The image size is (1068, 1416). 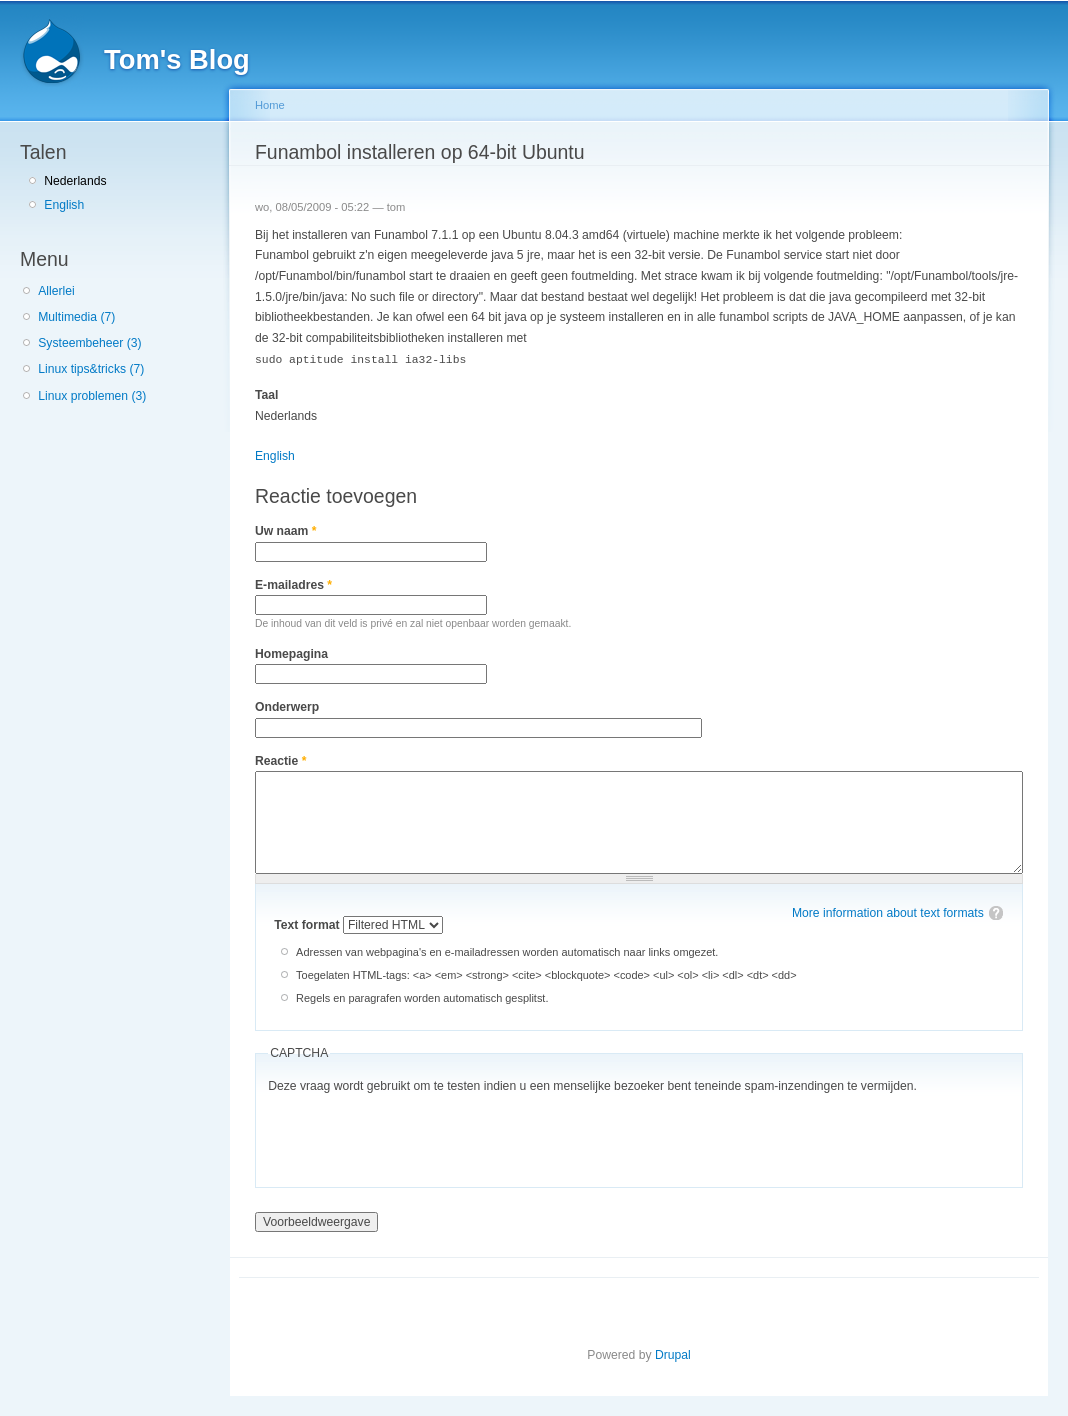 I want to click on [presentation], so click(x=420, y=1135).